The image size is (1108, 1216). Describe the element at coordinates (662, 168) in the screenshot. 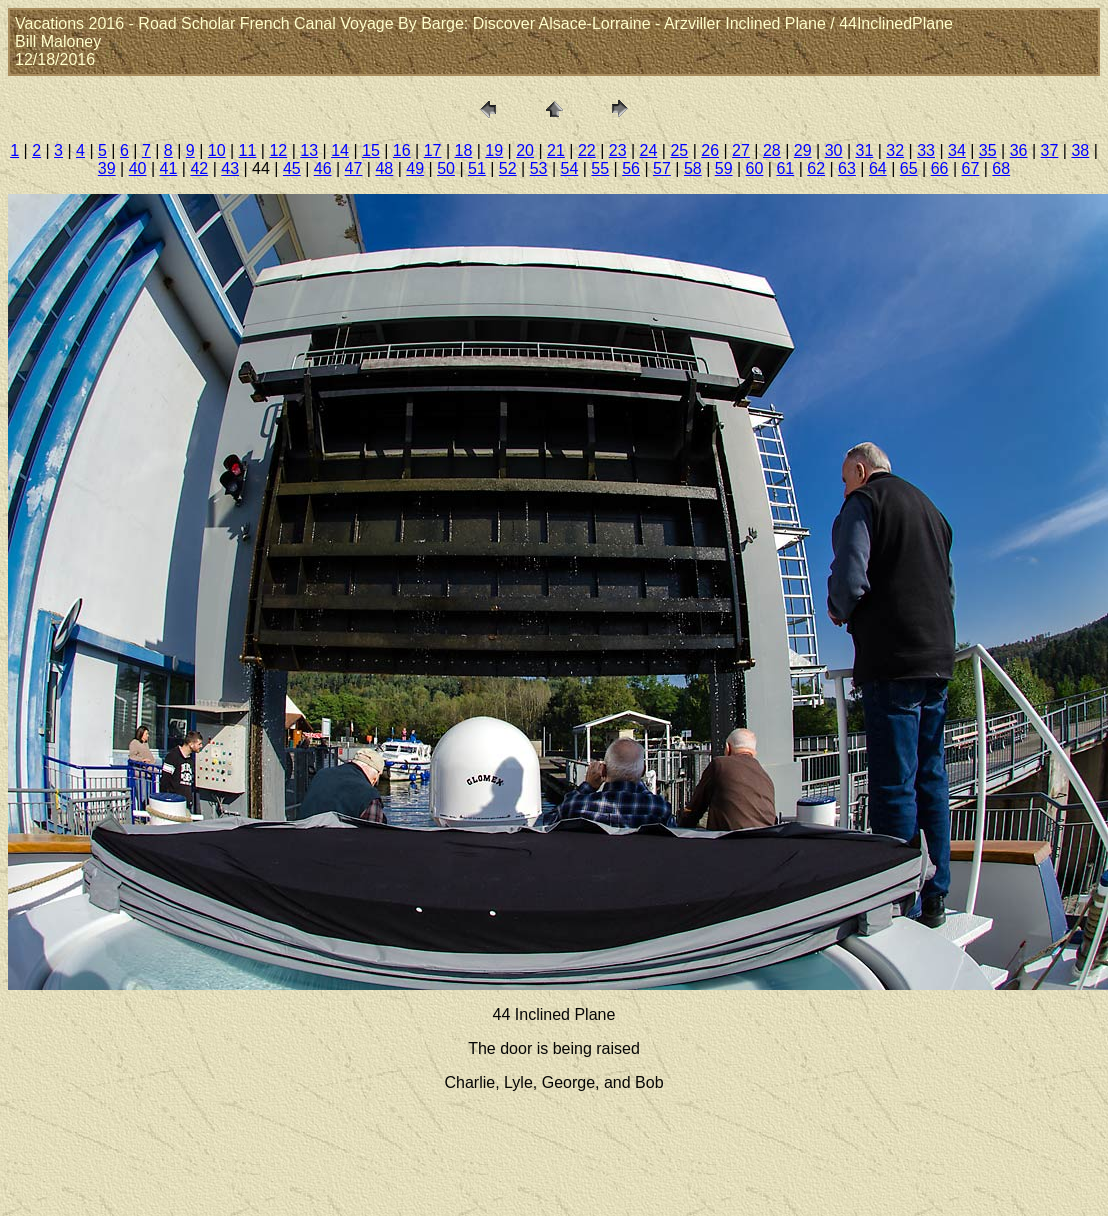

I see `57` at that location.